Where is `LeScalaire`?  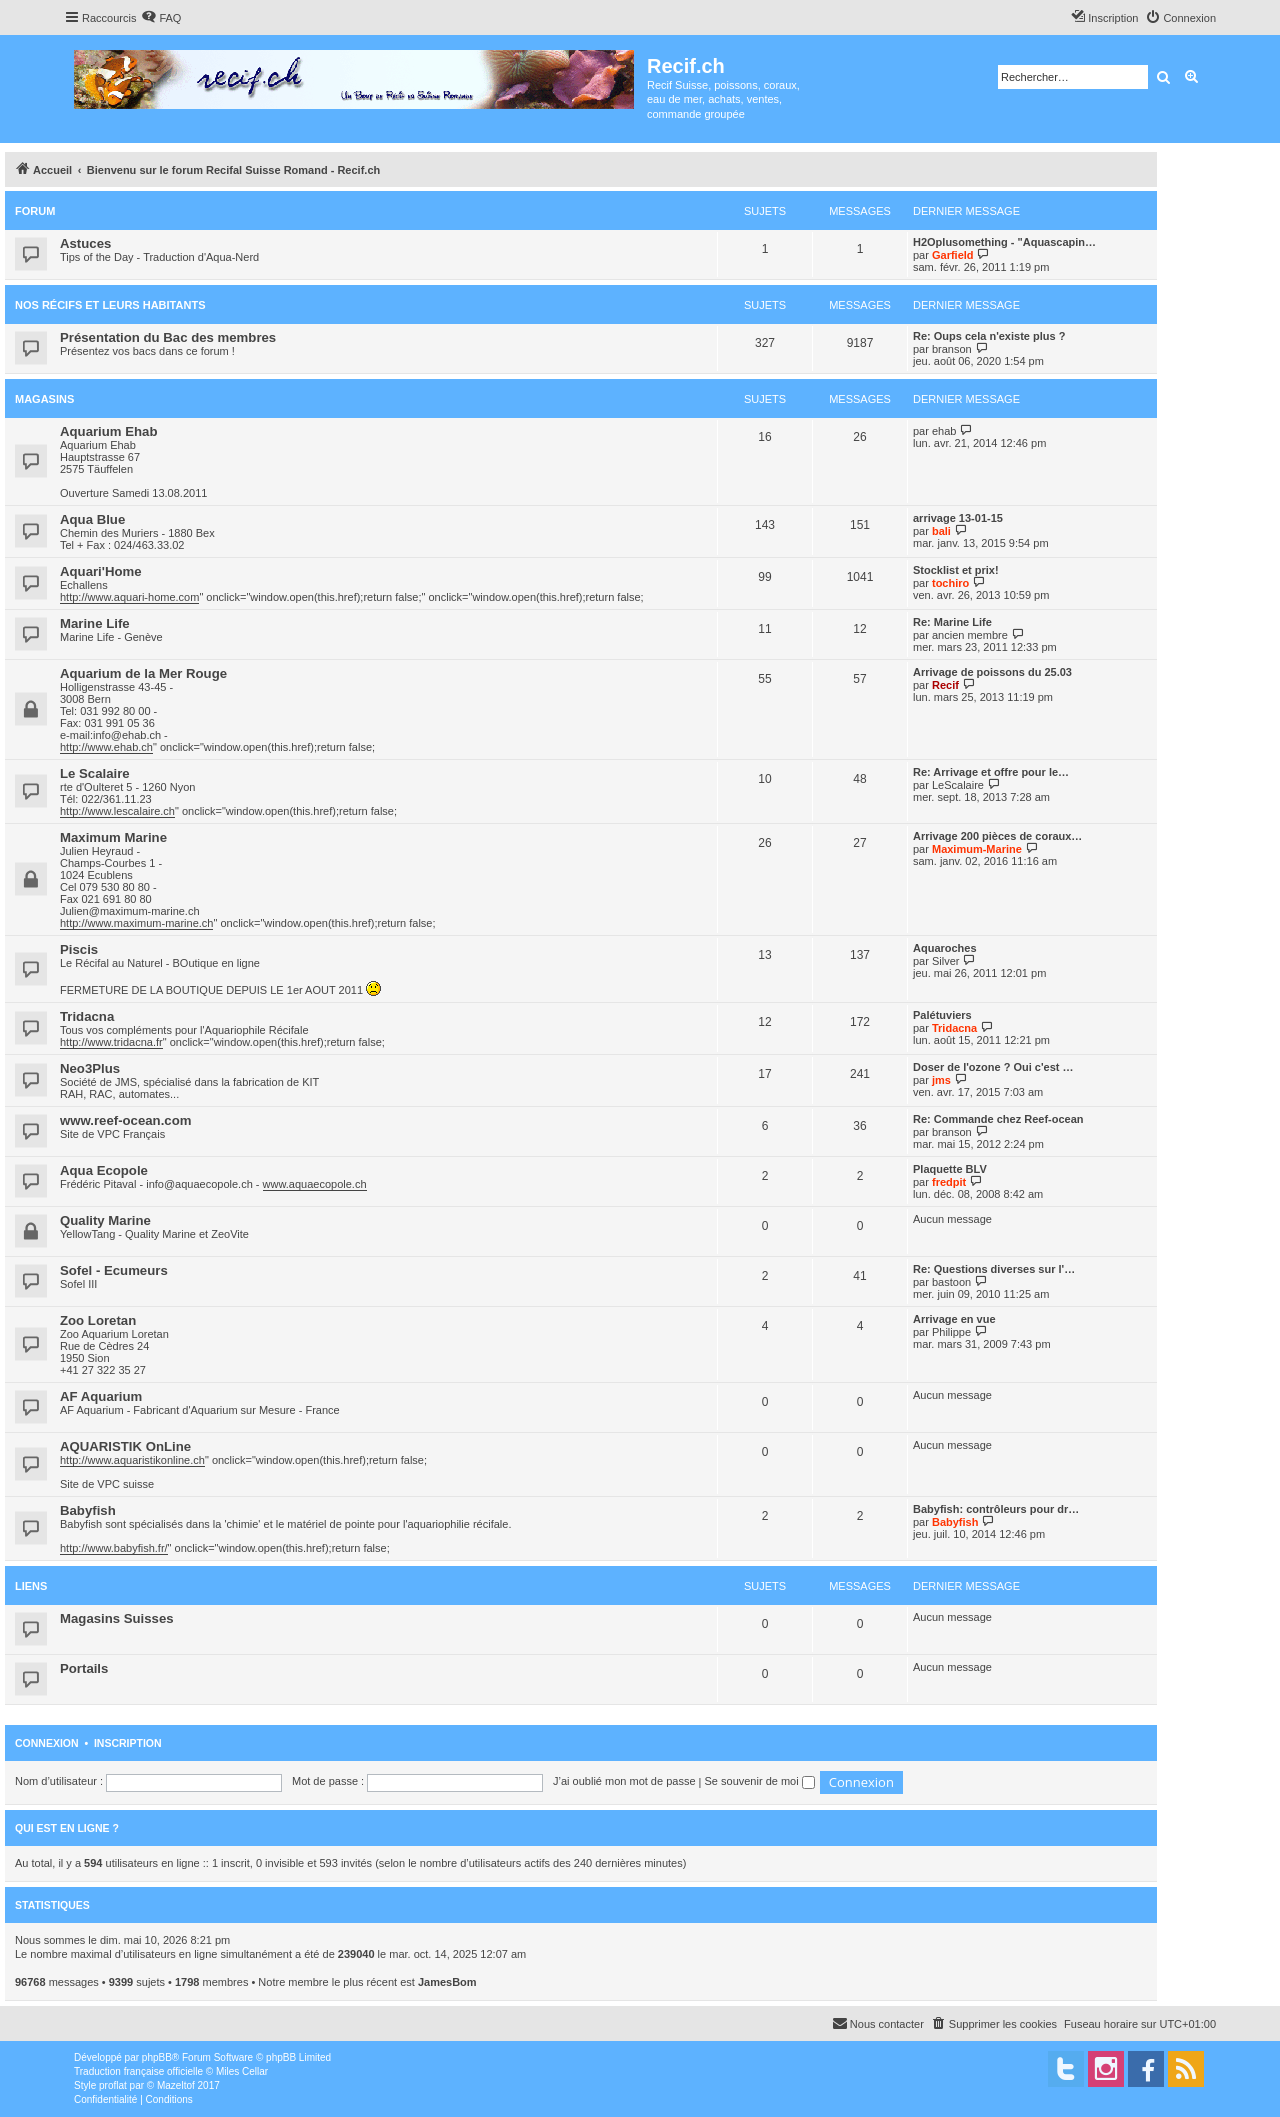
LeScalaire is located at coordinates (958, 785).